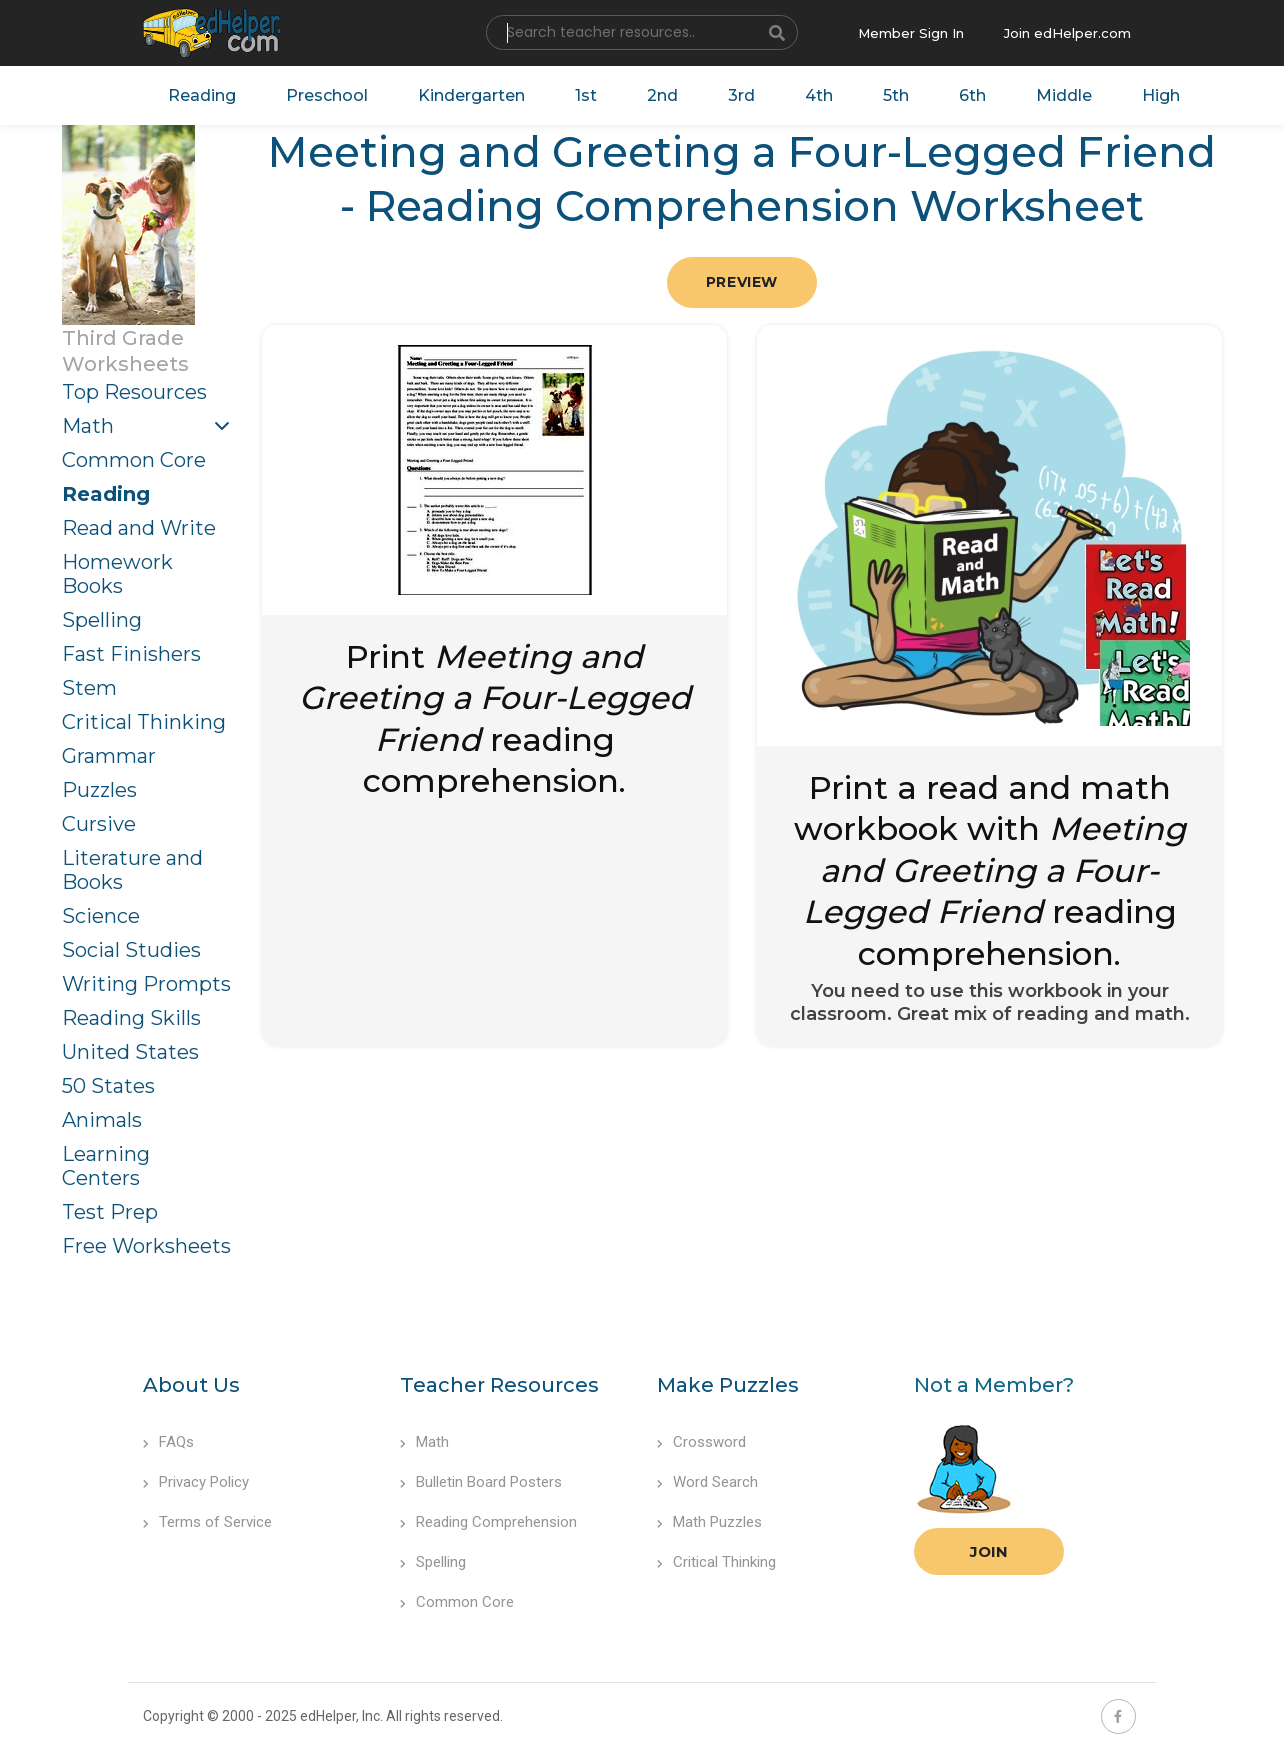 The image size is (1284, 1750). I want to click on Animals, so click(102, 1120).